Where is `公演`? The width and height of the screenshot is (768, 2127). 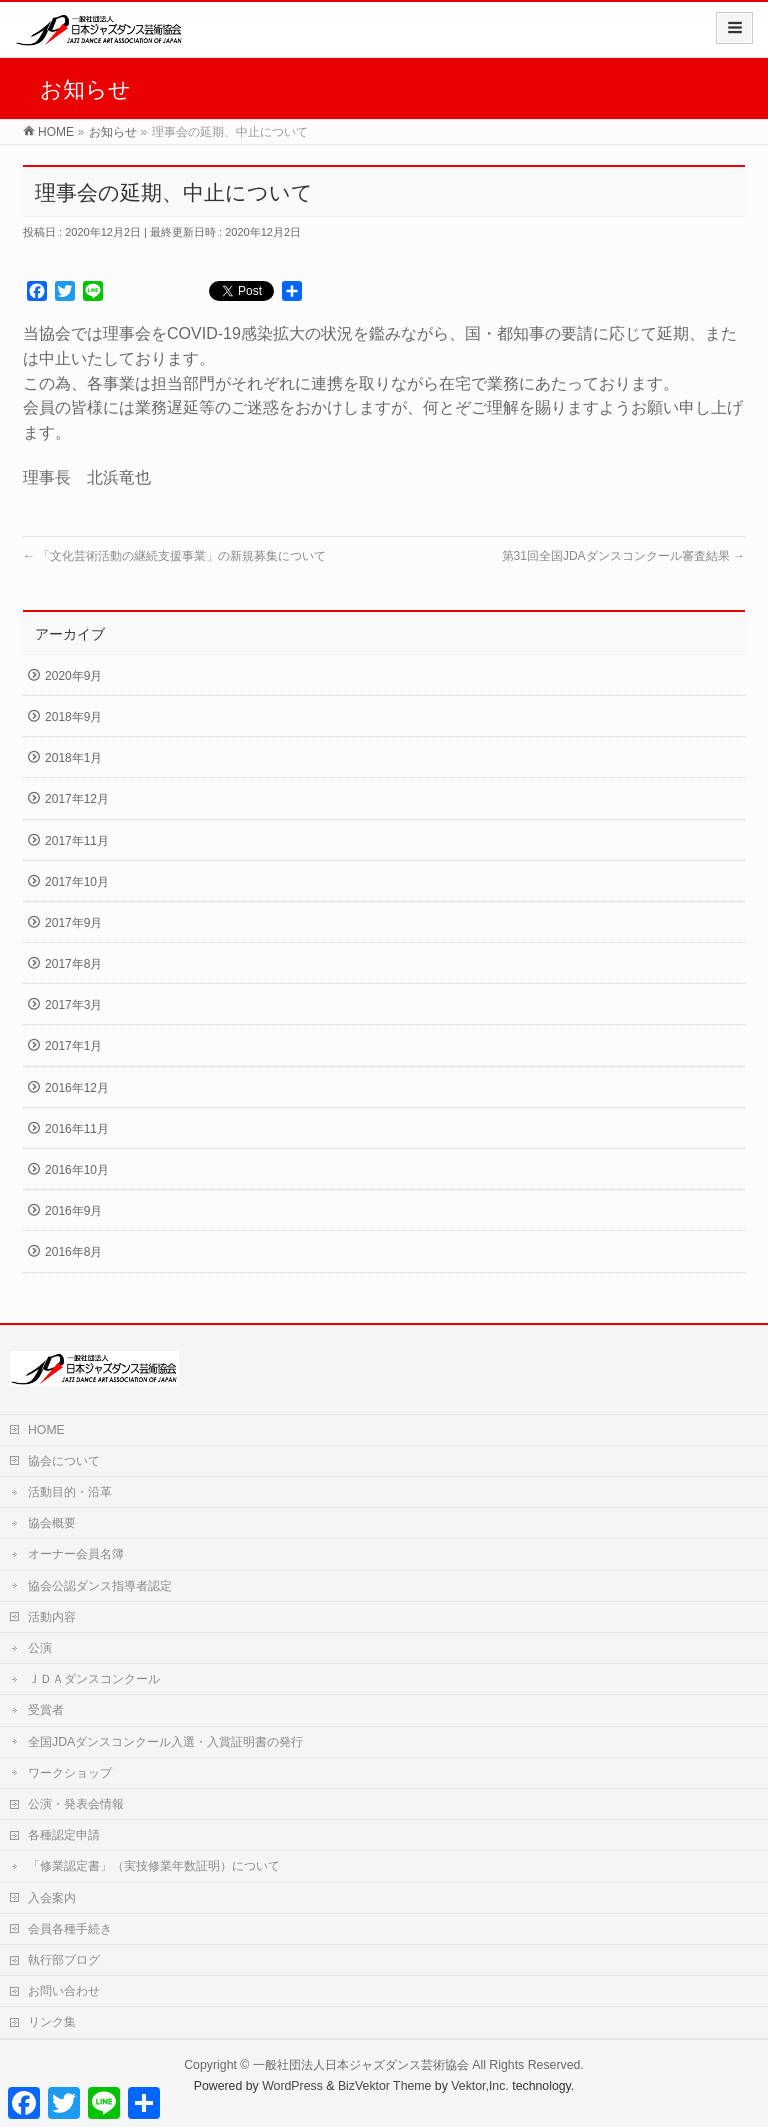 公演 is located at coordinates (40, 1648).